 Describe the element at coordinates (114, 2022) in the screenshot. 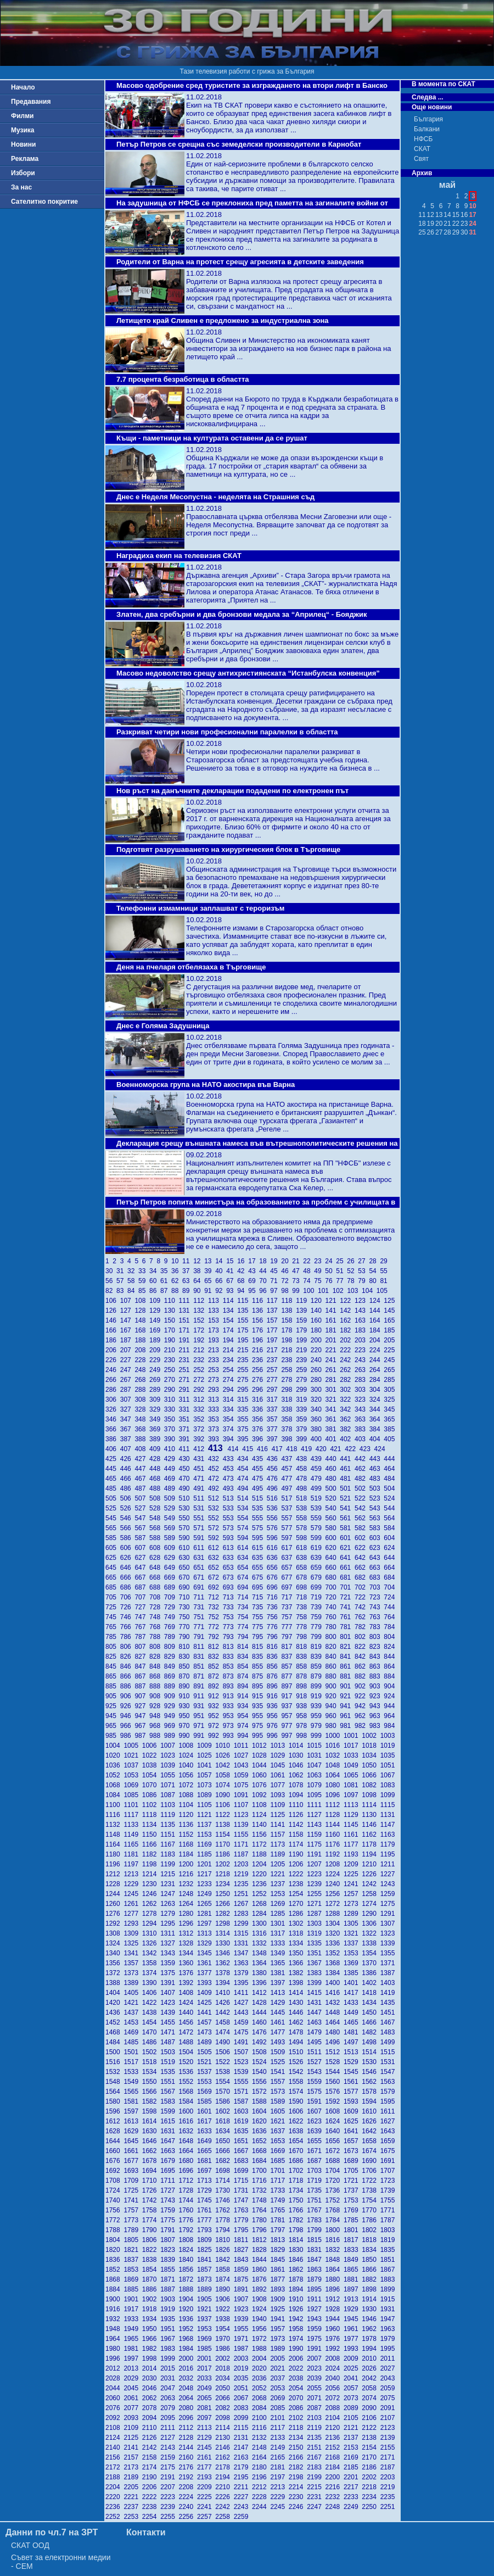

I see `1452` at that location.